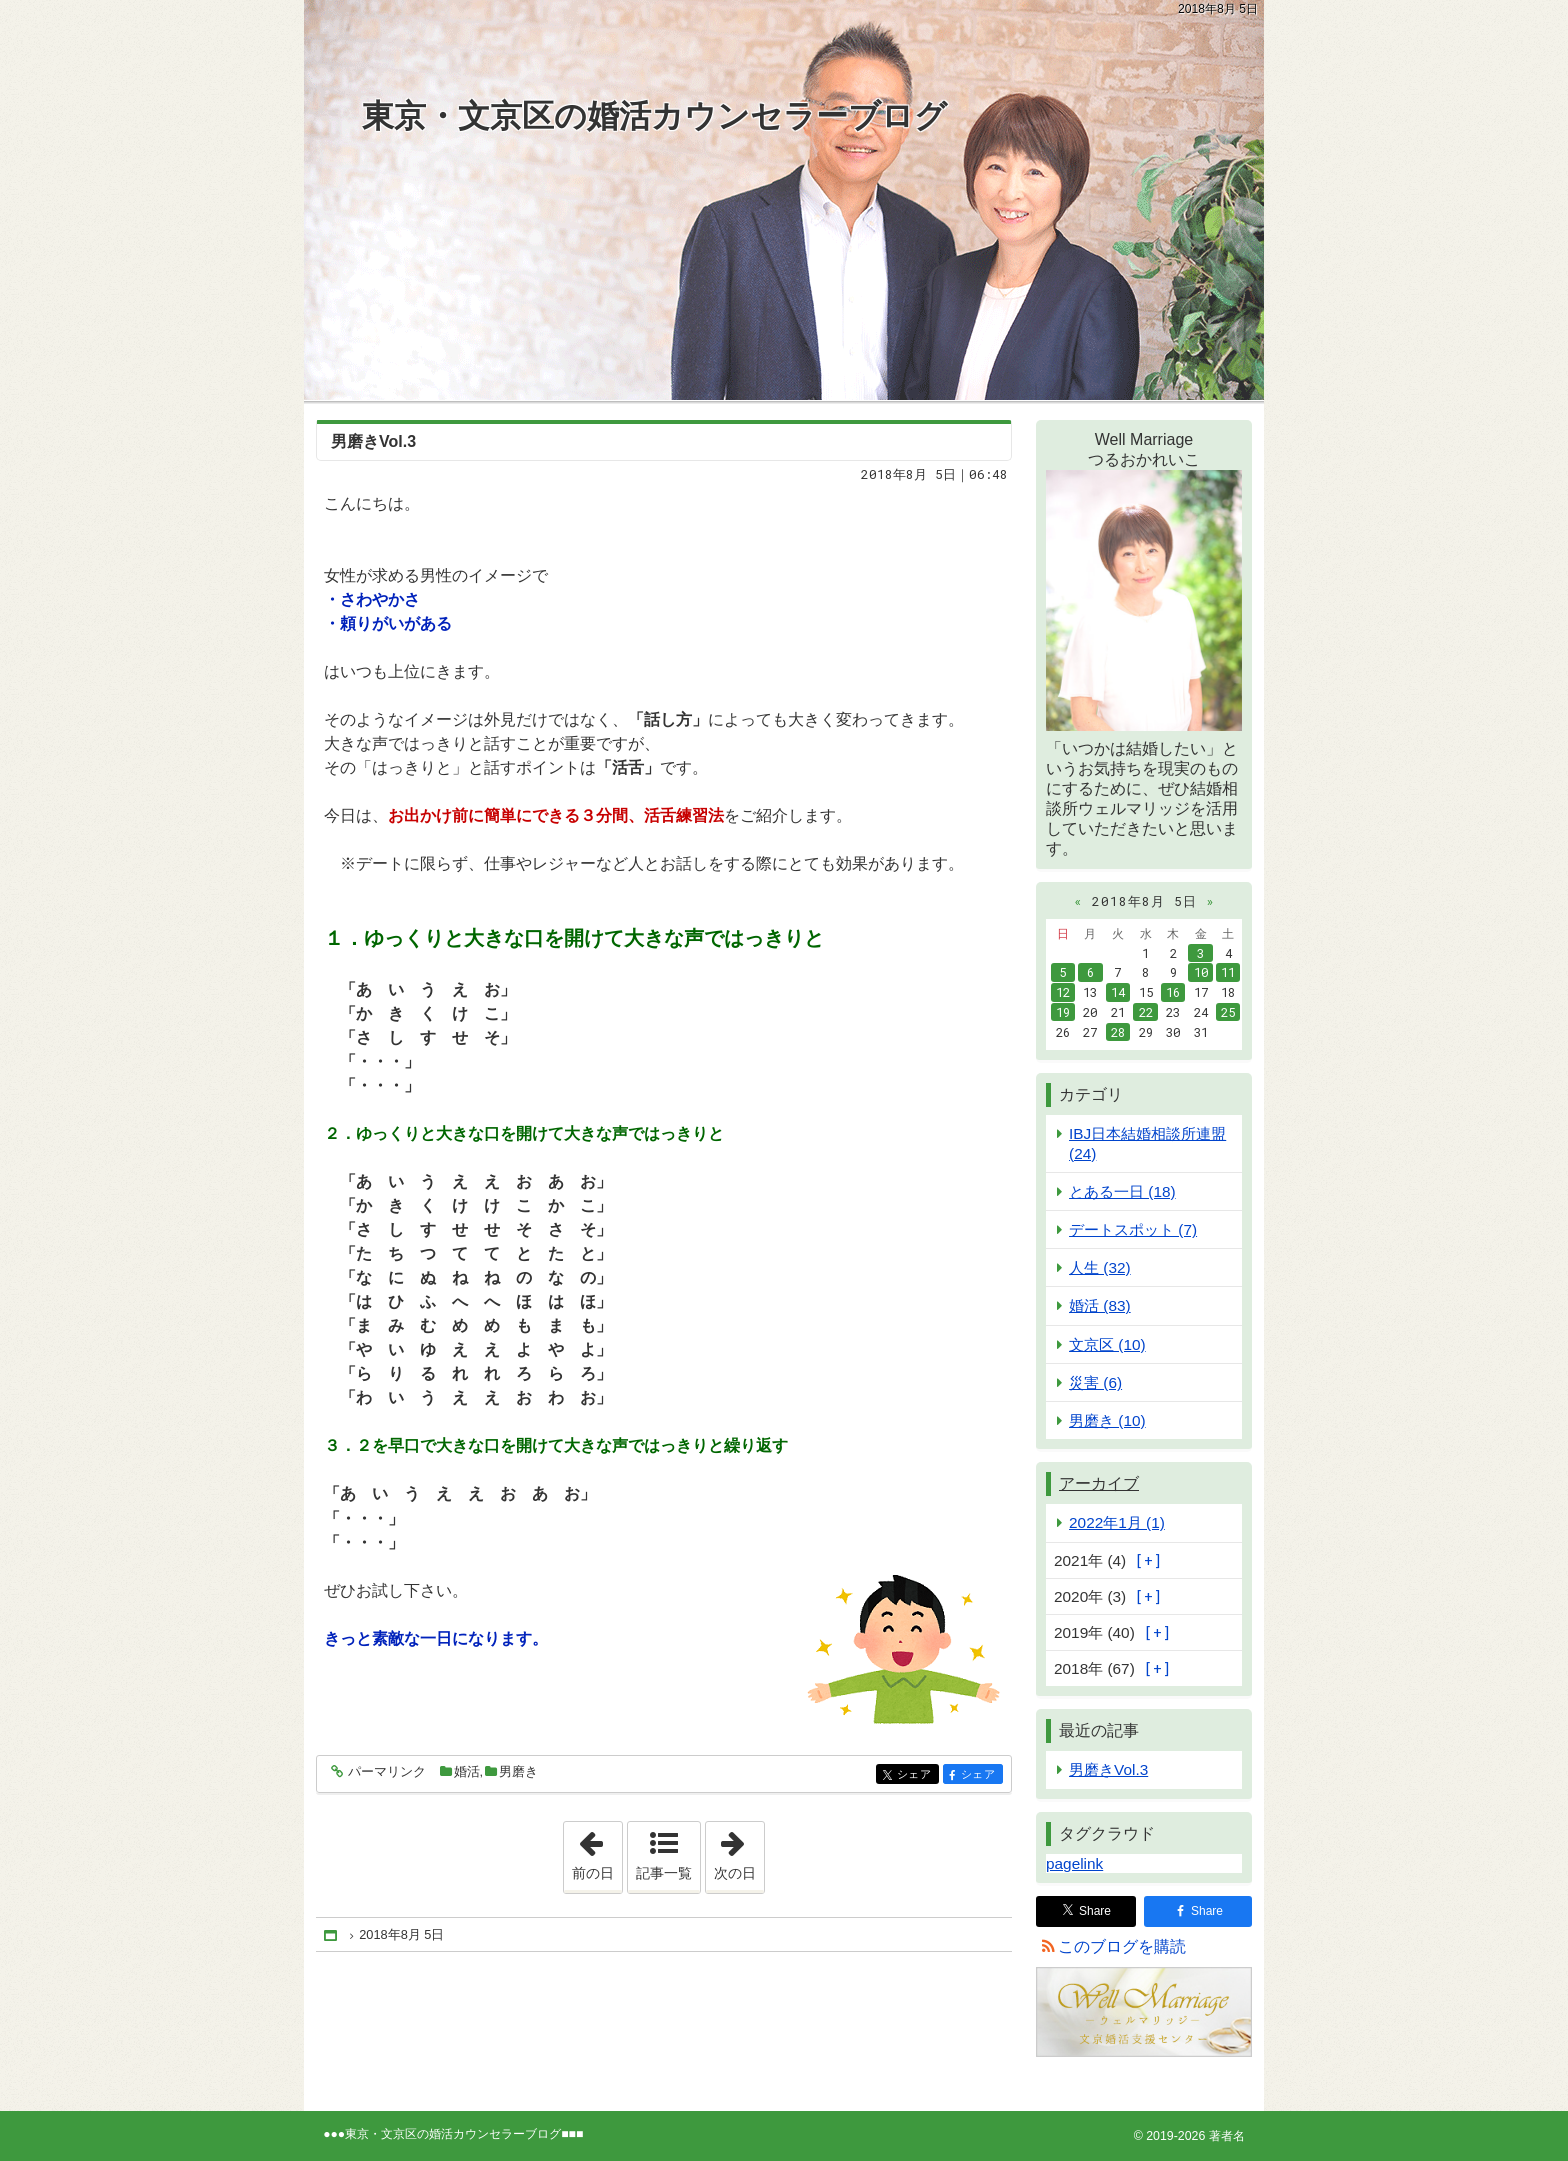 The image size is (1568, 2161). I want to click on IBJ日本結婚相談所連盟 (24), so click(1147, 1143).